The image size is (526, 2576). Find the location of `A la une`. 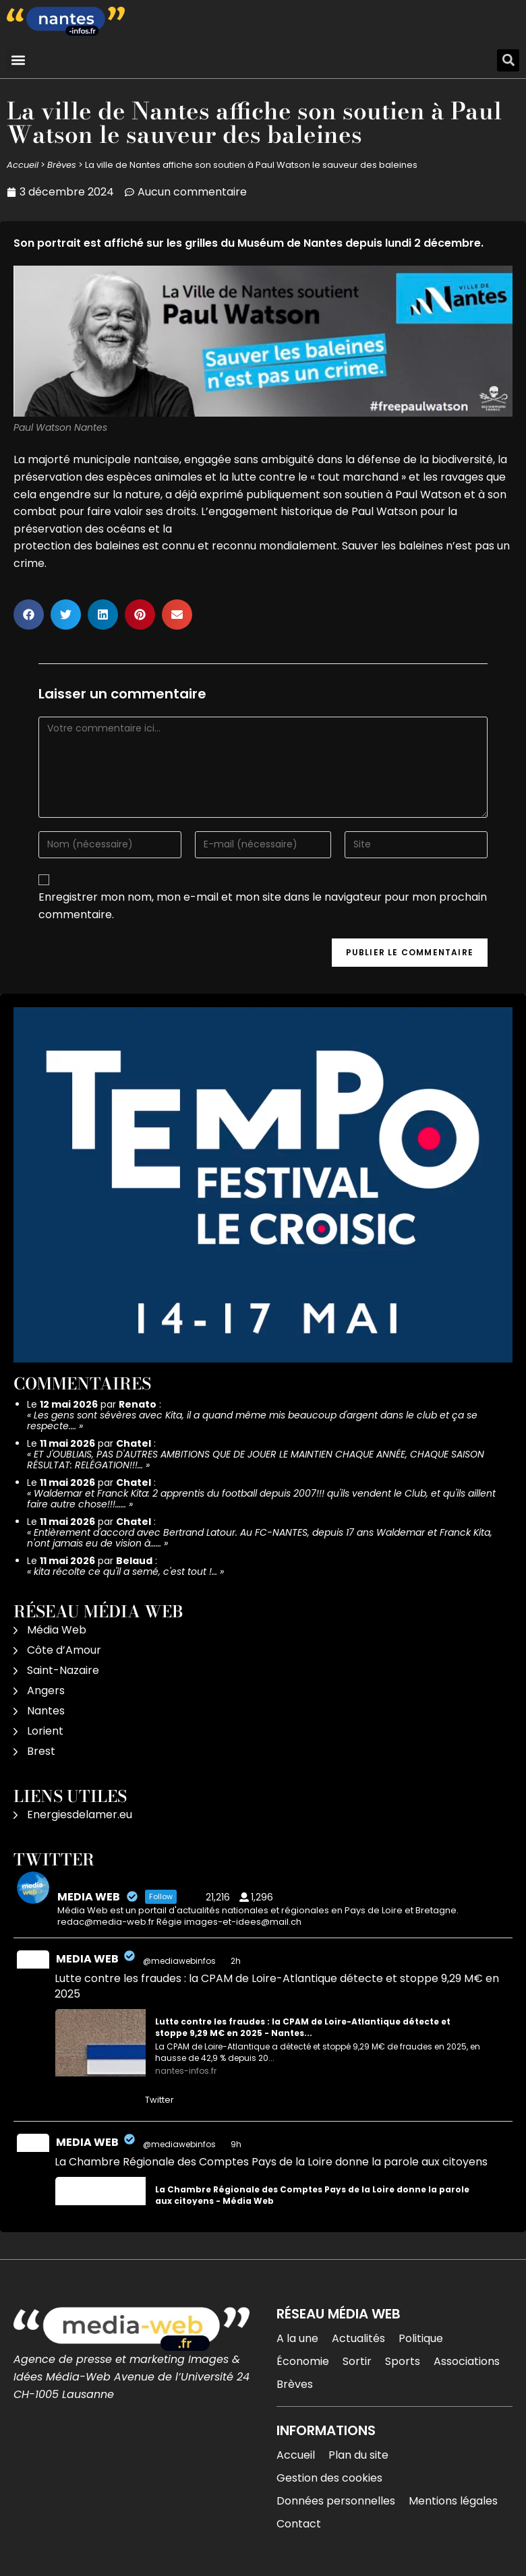

A la une is located at coordinates (297, 2338).